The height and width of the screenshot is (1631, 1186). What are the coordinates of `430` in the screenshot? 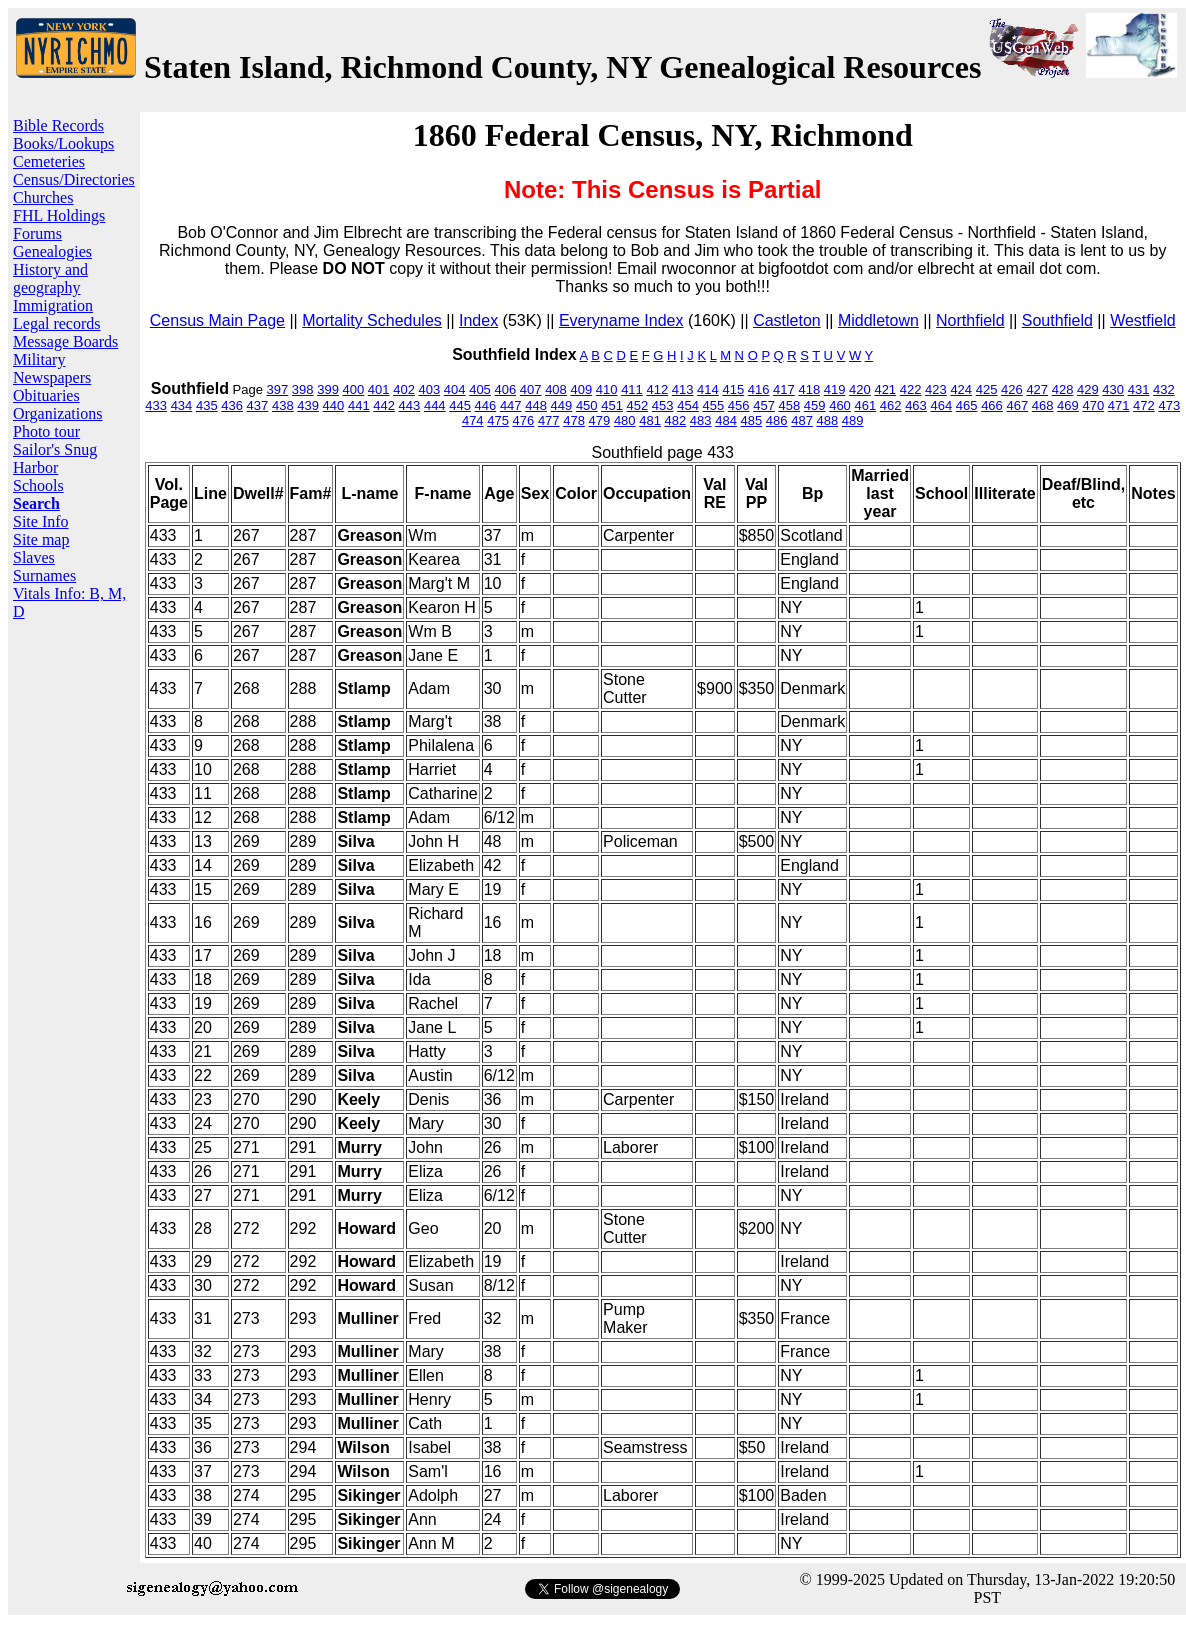 It's located at (1113, 389).